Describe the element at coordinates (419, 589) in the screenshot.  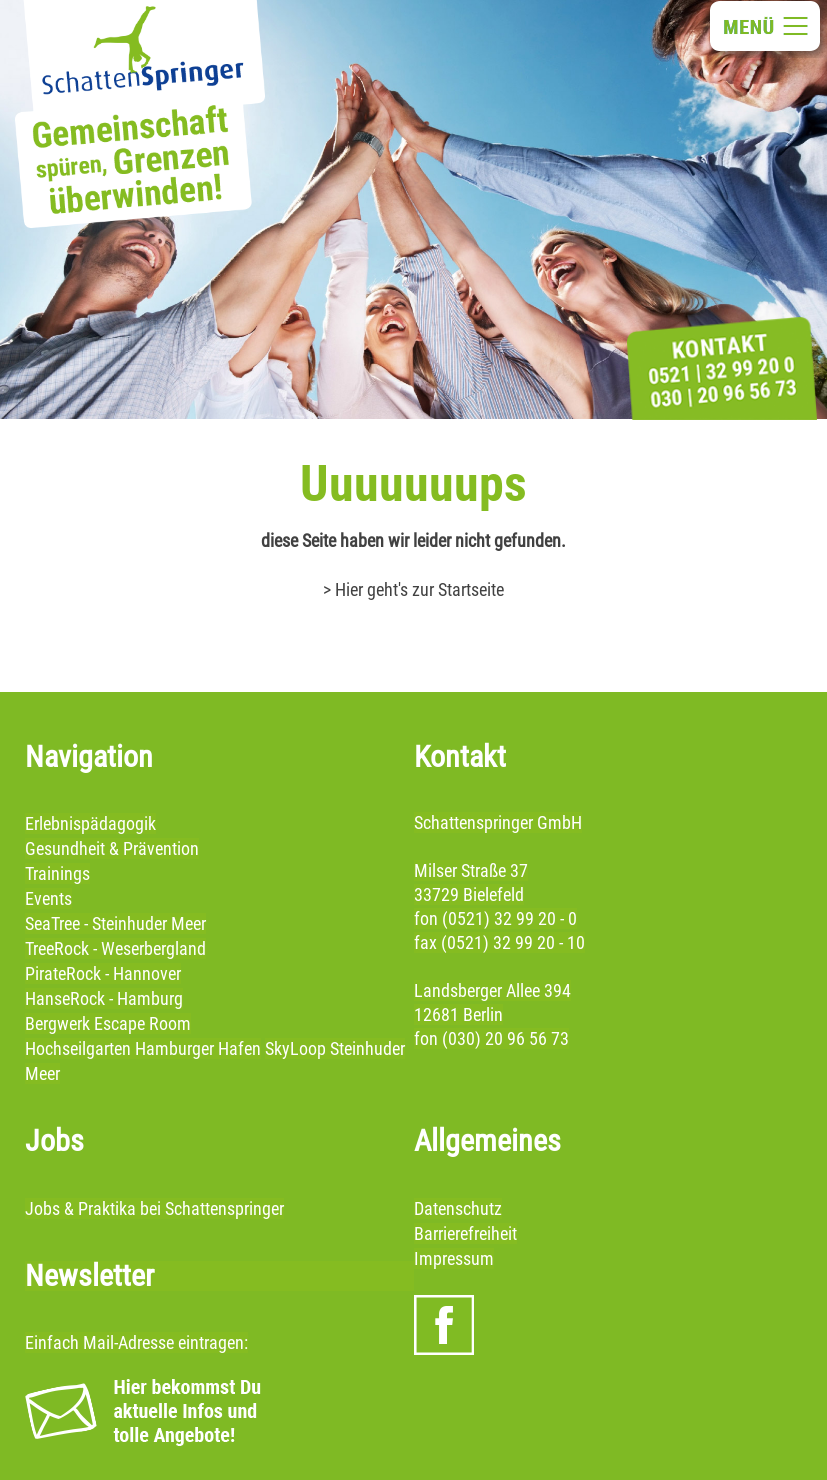
I see `Hier geht's zur Startseite` at that location.